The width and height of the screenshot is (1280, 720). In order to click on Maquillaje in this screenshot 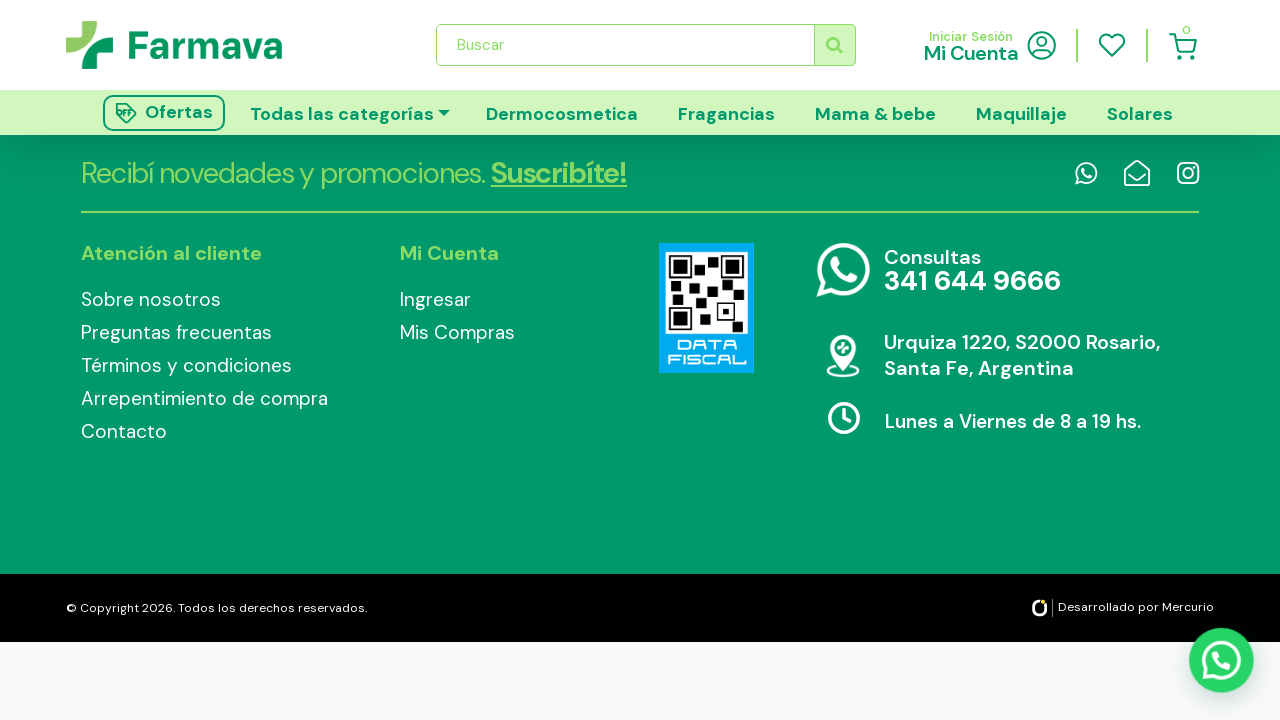, I will do `click(1021, 114)`.